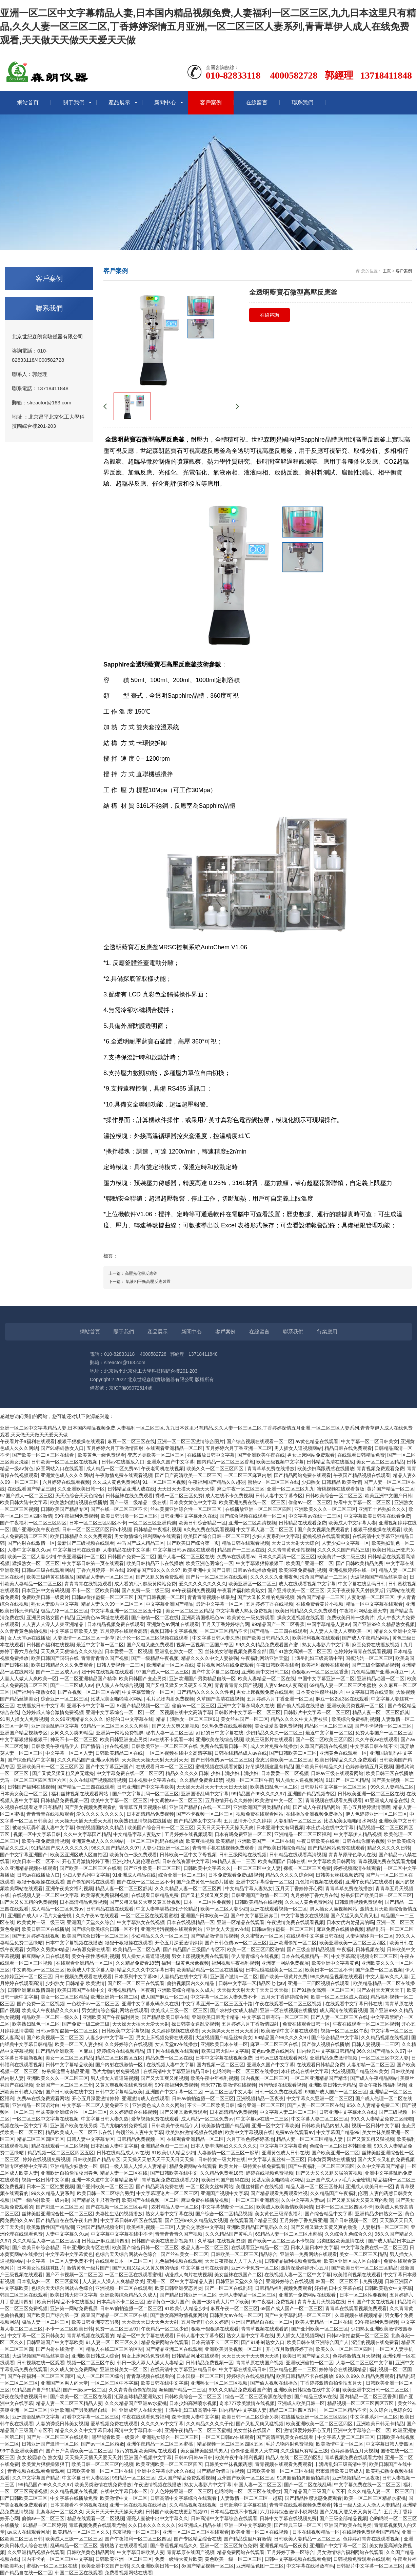  Describe the element at coordinates (235, 1651) in the screenshot. I see `丝袜美女啪啪视频免费看全部` at that location.